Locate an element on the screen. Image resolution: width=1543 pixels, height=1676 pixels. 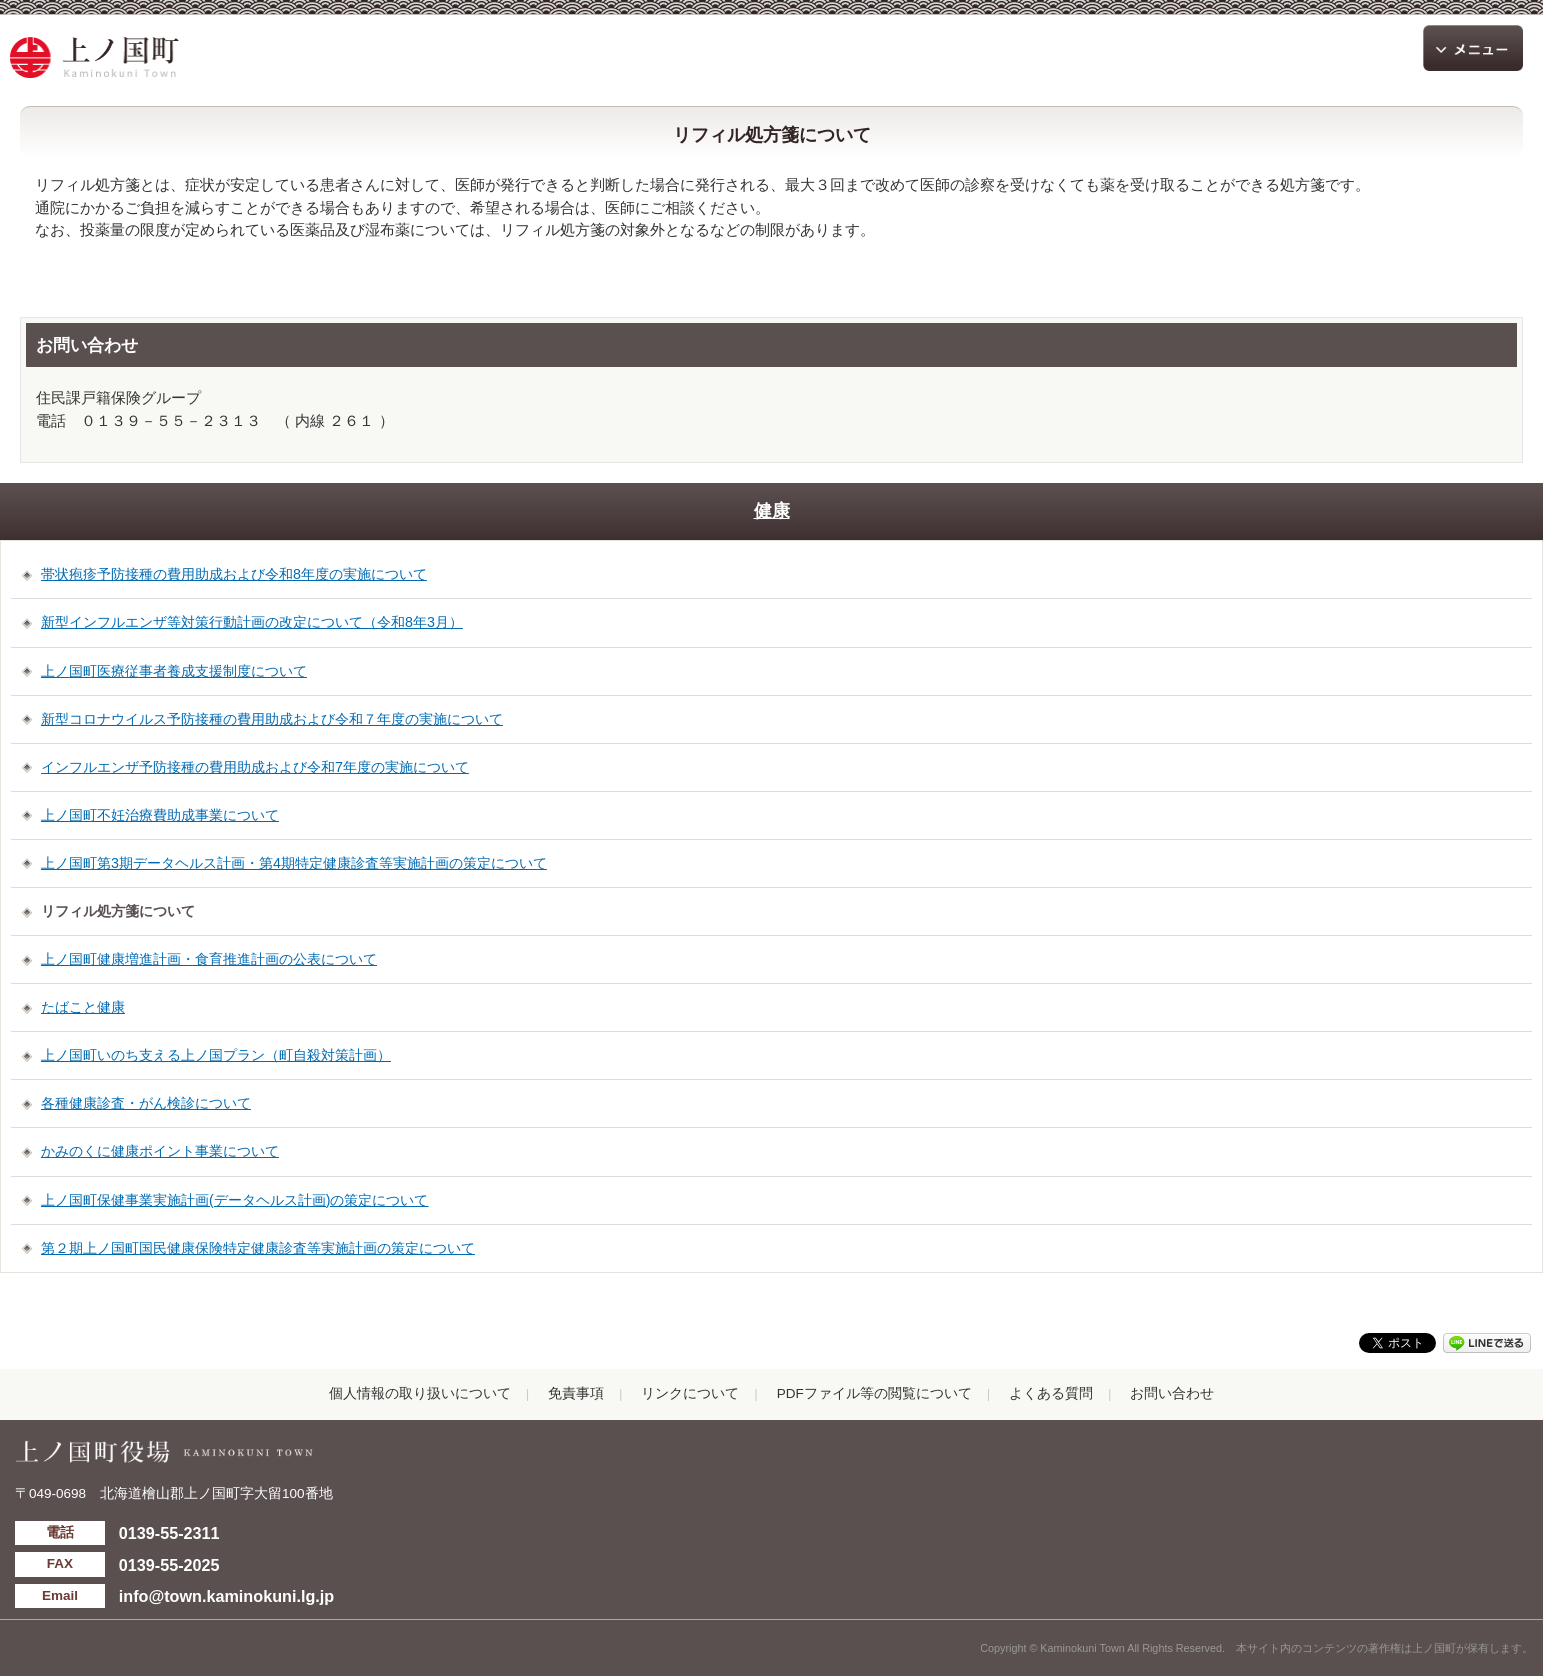
リンクについて is located at coordinates (690, 1393).